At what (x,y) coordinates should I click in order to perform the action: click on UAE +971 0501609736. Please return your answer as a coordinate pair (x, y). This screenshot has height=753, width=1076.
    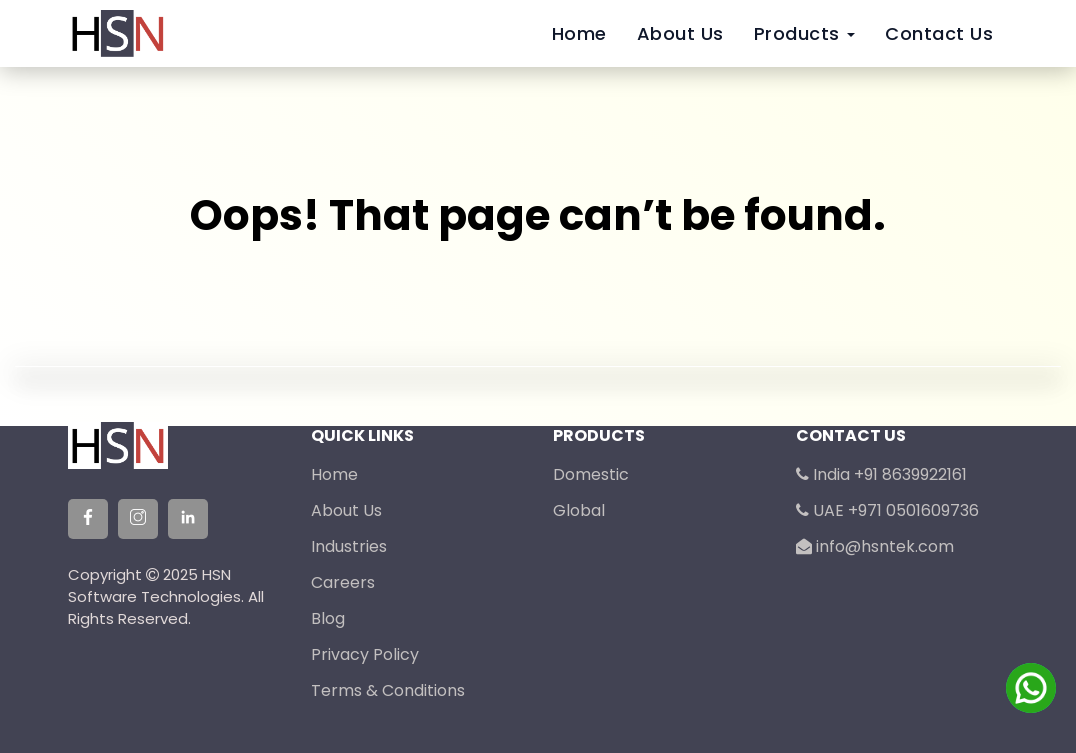
    Looking at the image, I should click on (887, 510).